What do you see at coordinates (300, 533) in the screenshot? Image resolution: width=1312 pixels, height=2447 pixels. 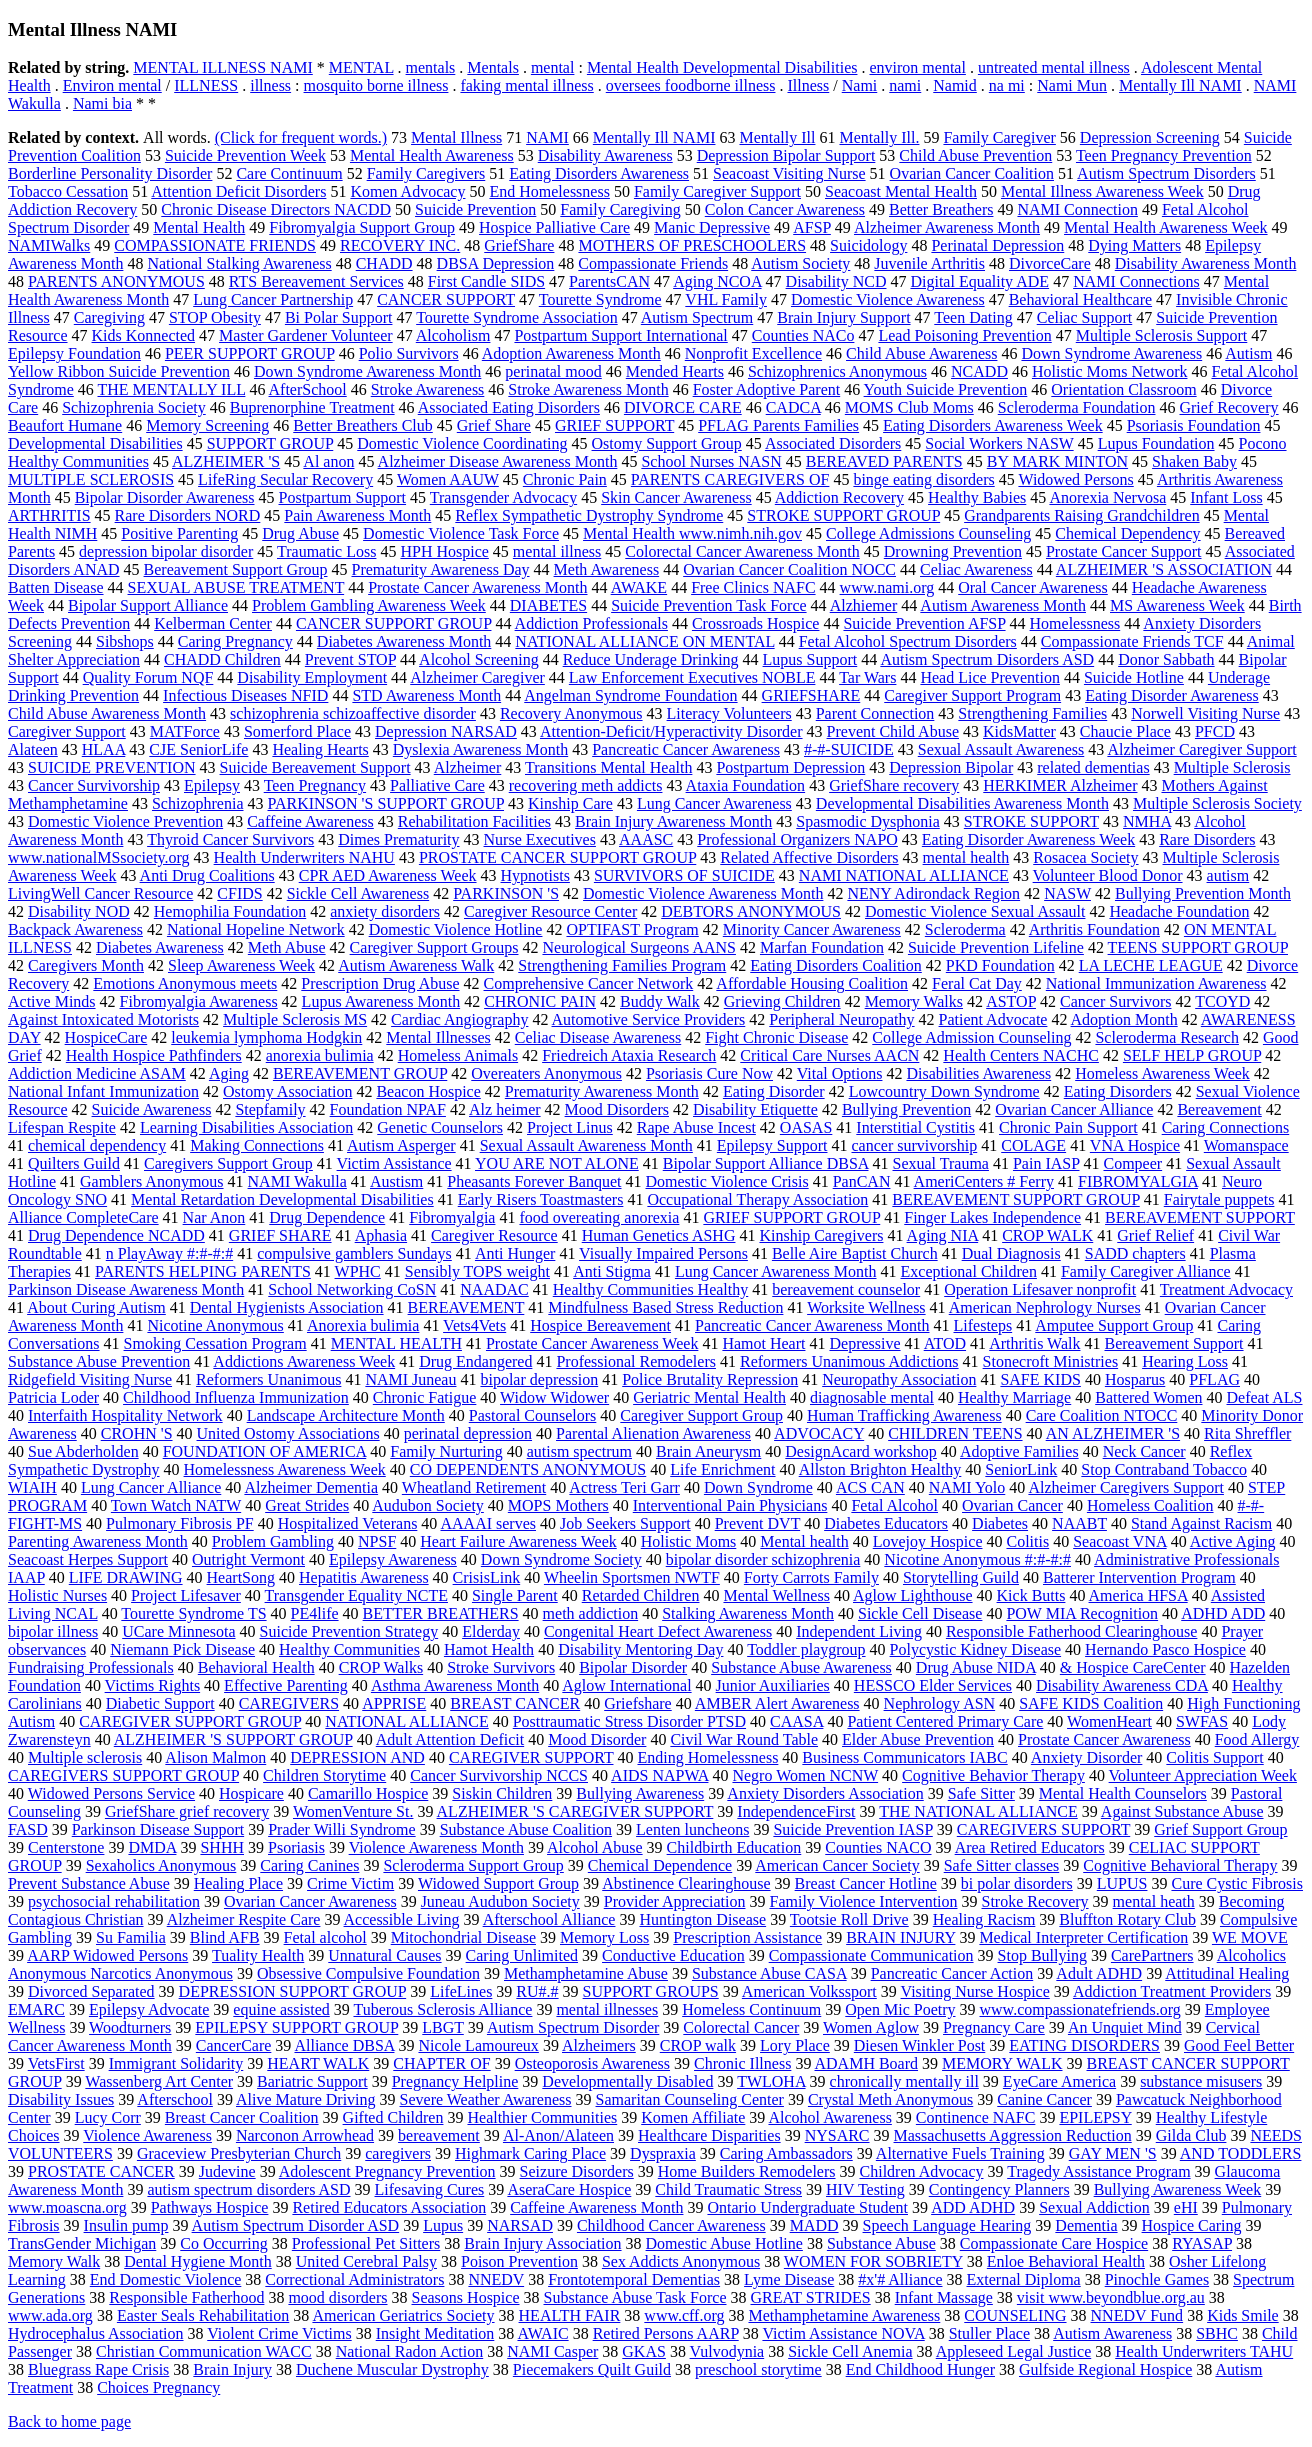 I see `Drug Abuse` at bounding box center [300, 533].